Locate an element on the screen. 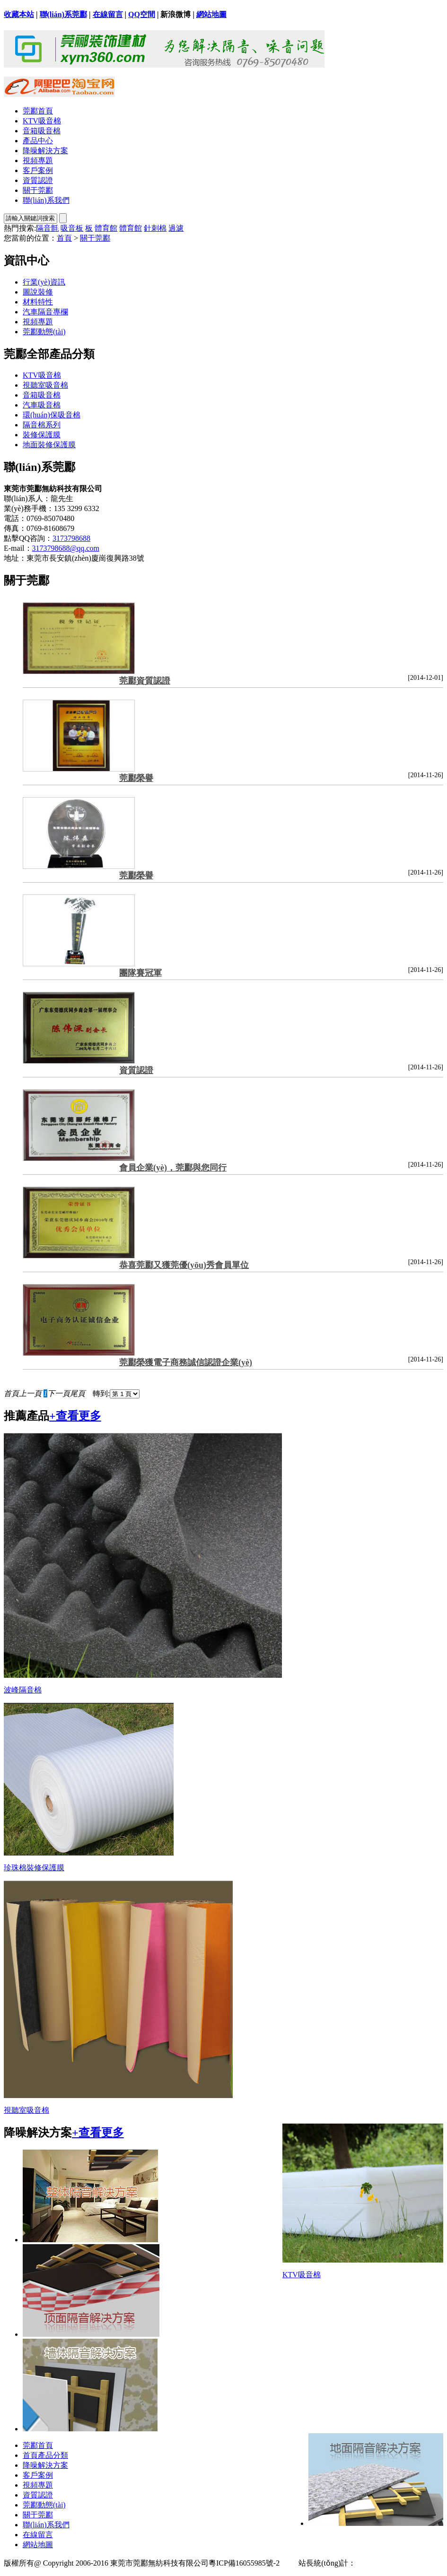 The height and width of the screenshot is (2576, 447). 圖說裝修 is located at coordinates (38, 292).